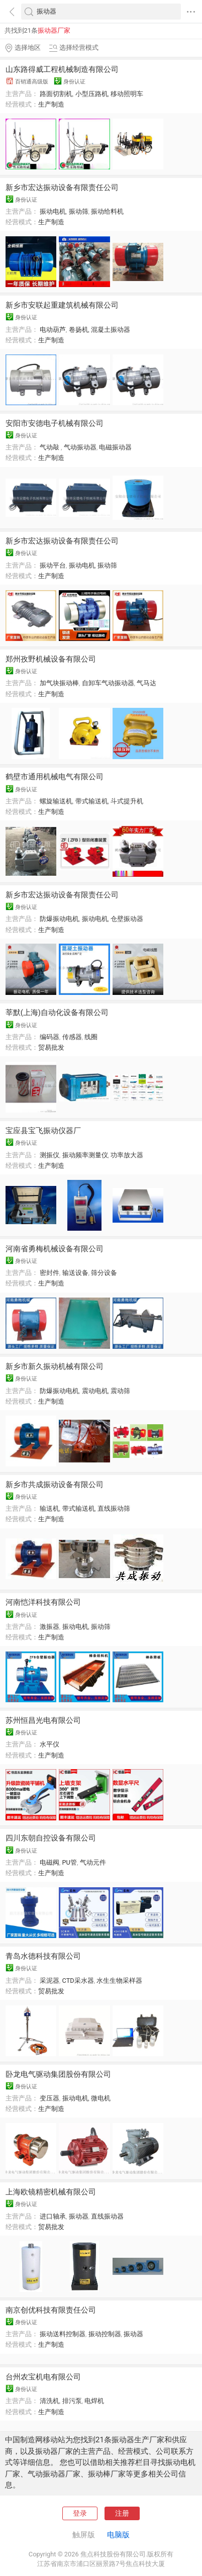 The image size is (202, 2576). I want to click on 台州农宝机电有限公司, so click(43, 2376).